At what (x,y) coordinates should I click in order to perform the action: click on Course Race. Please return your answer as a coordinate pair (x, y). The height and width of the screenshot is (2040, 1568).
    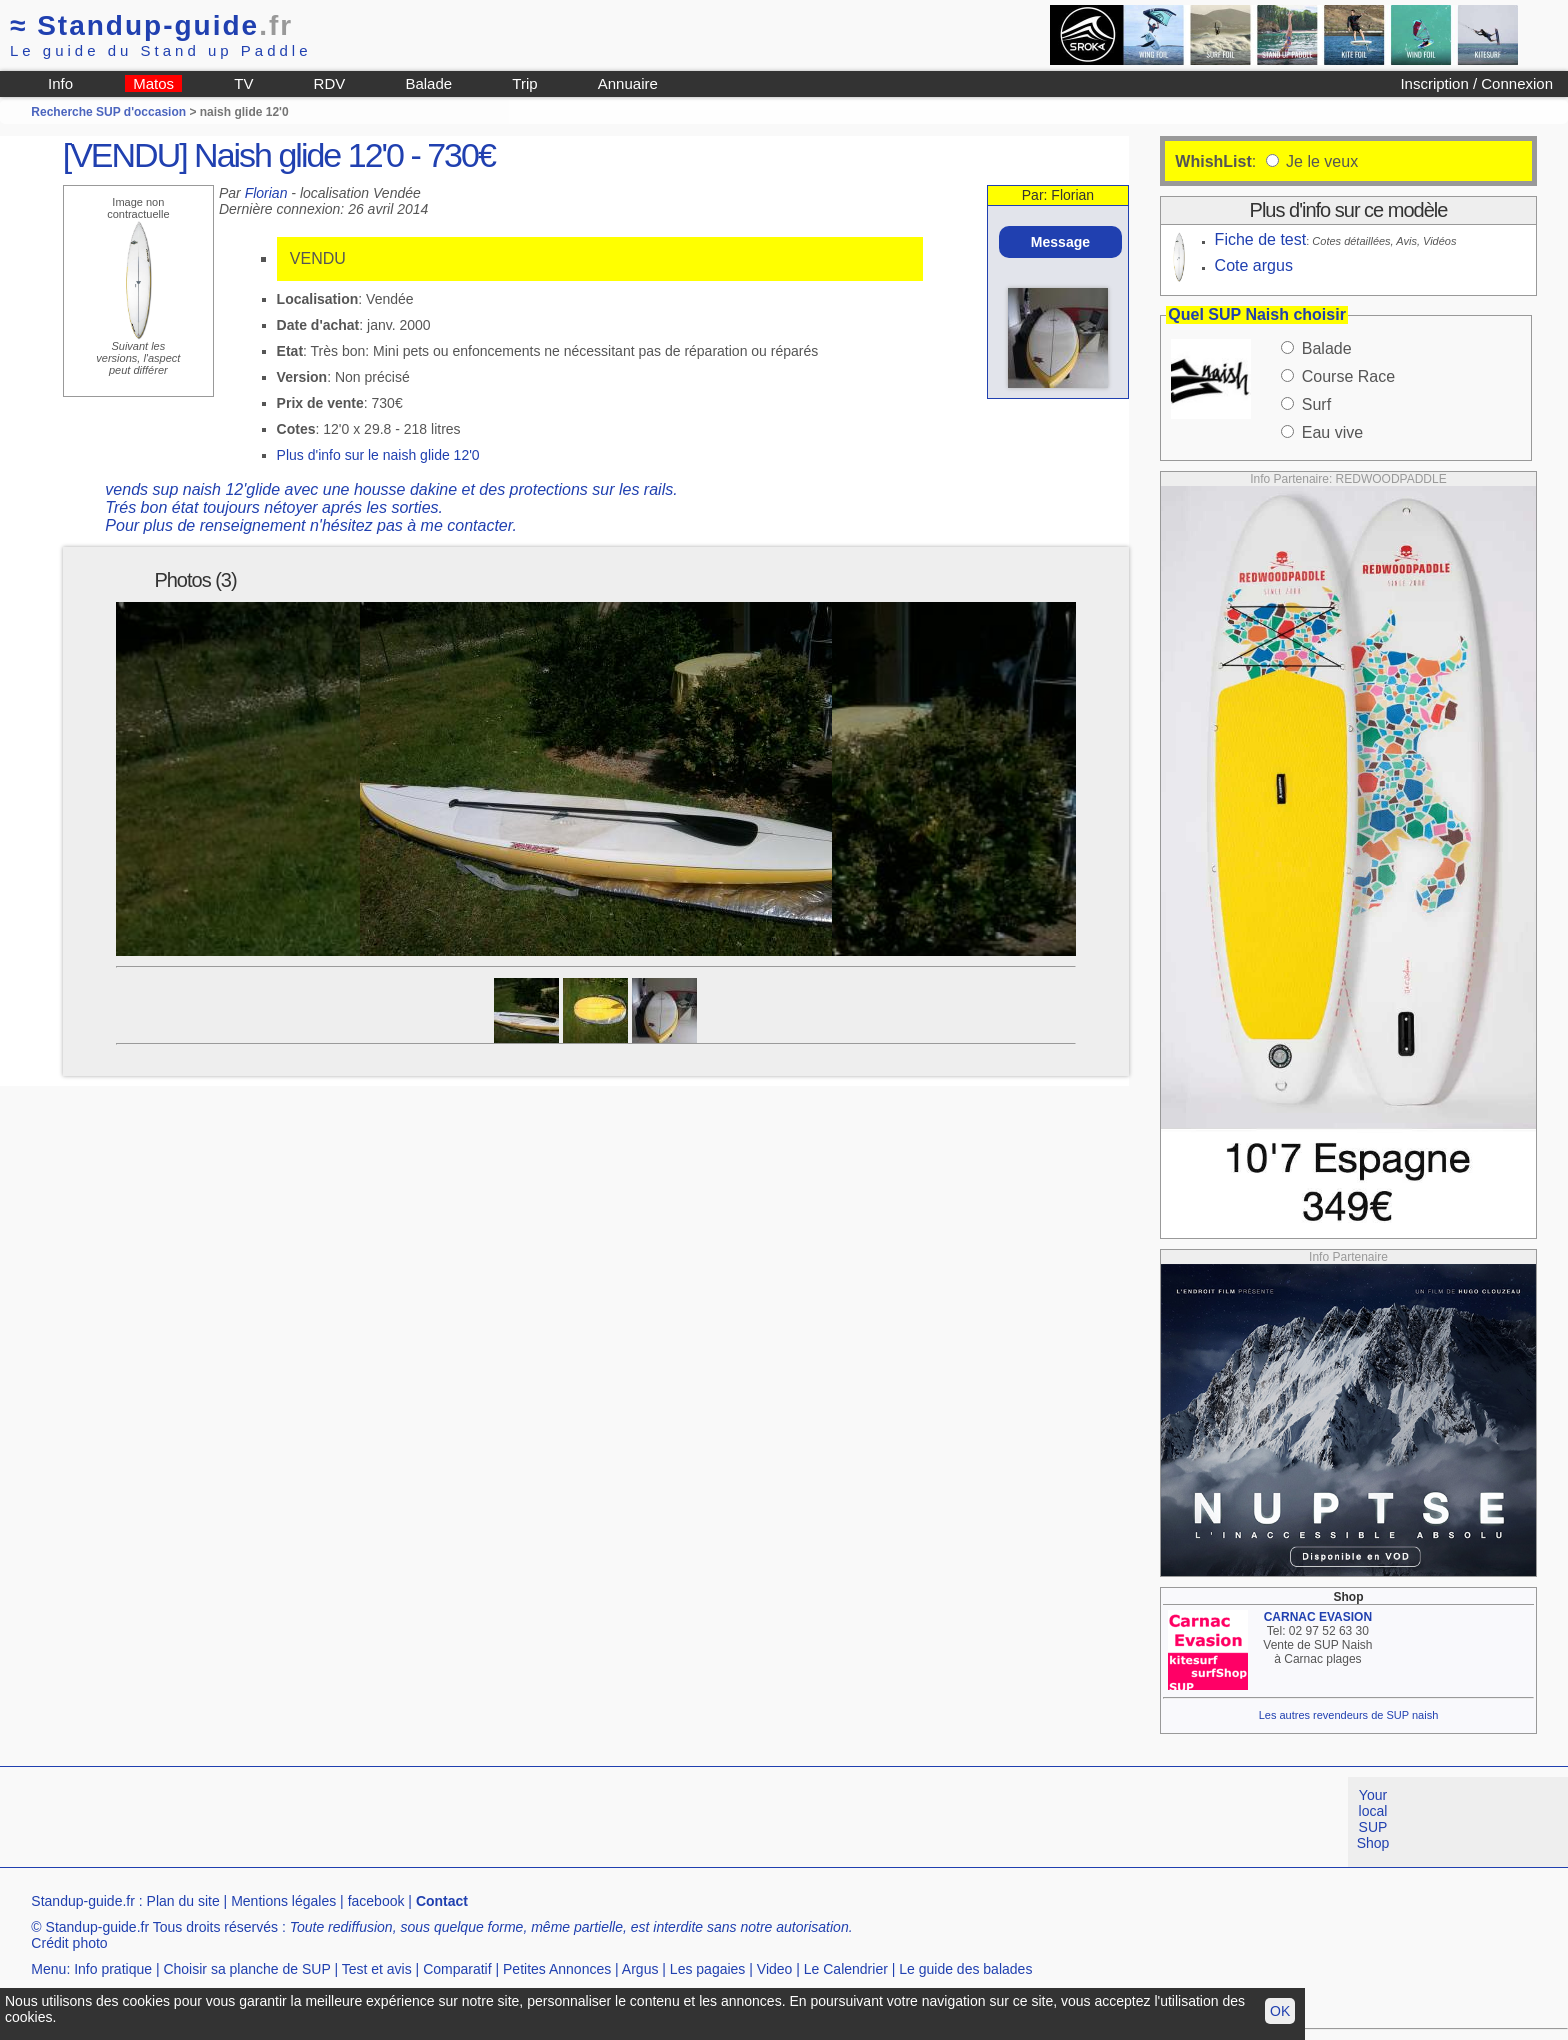
    Looking at the image, I should click on (1348, 376).